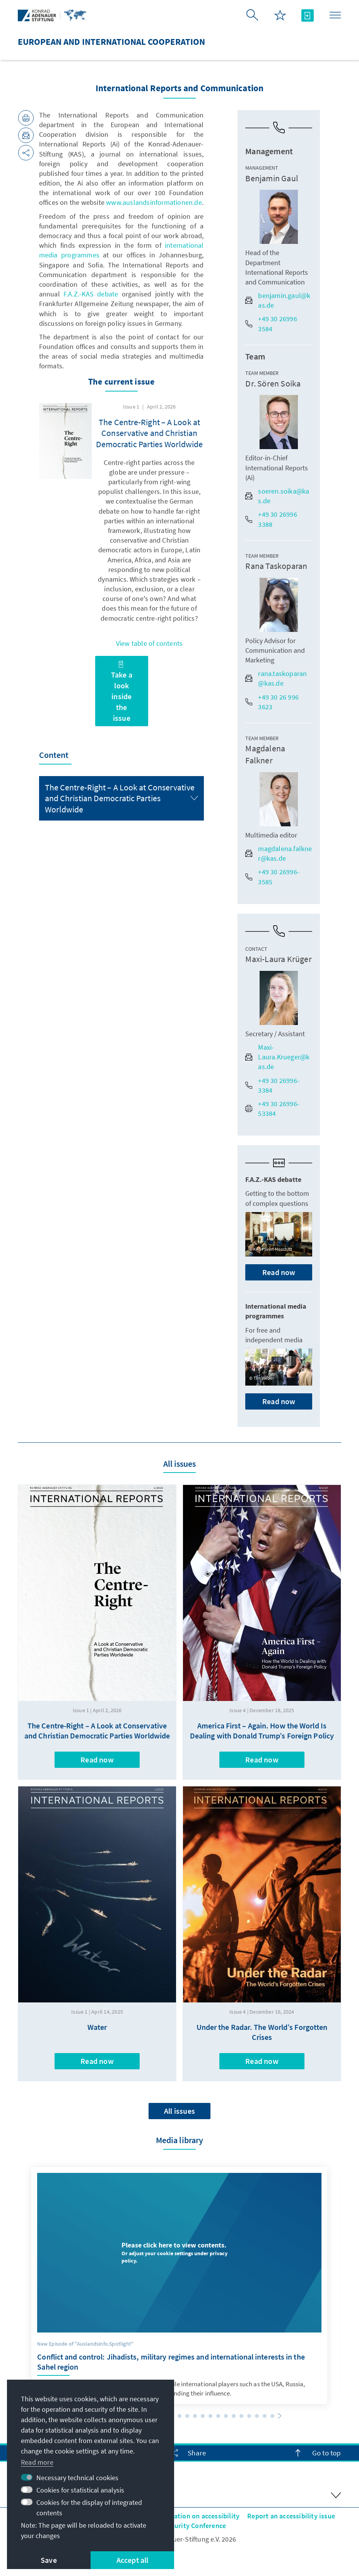 This screenshot has width=359, height=2576. Describe the element at coordinates (271, 323) in the screenshot. I see `+49 30 26996 3584` at that location.